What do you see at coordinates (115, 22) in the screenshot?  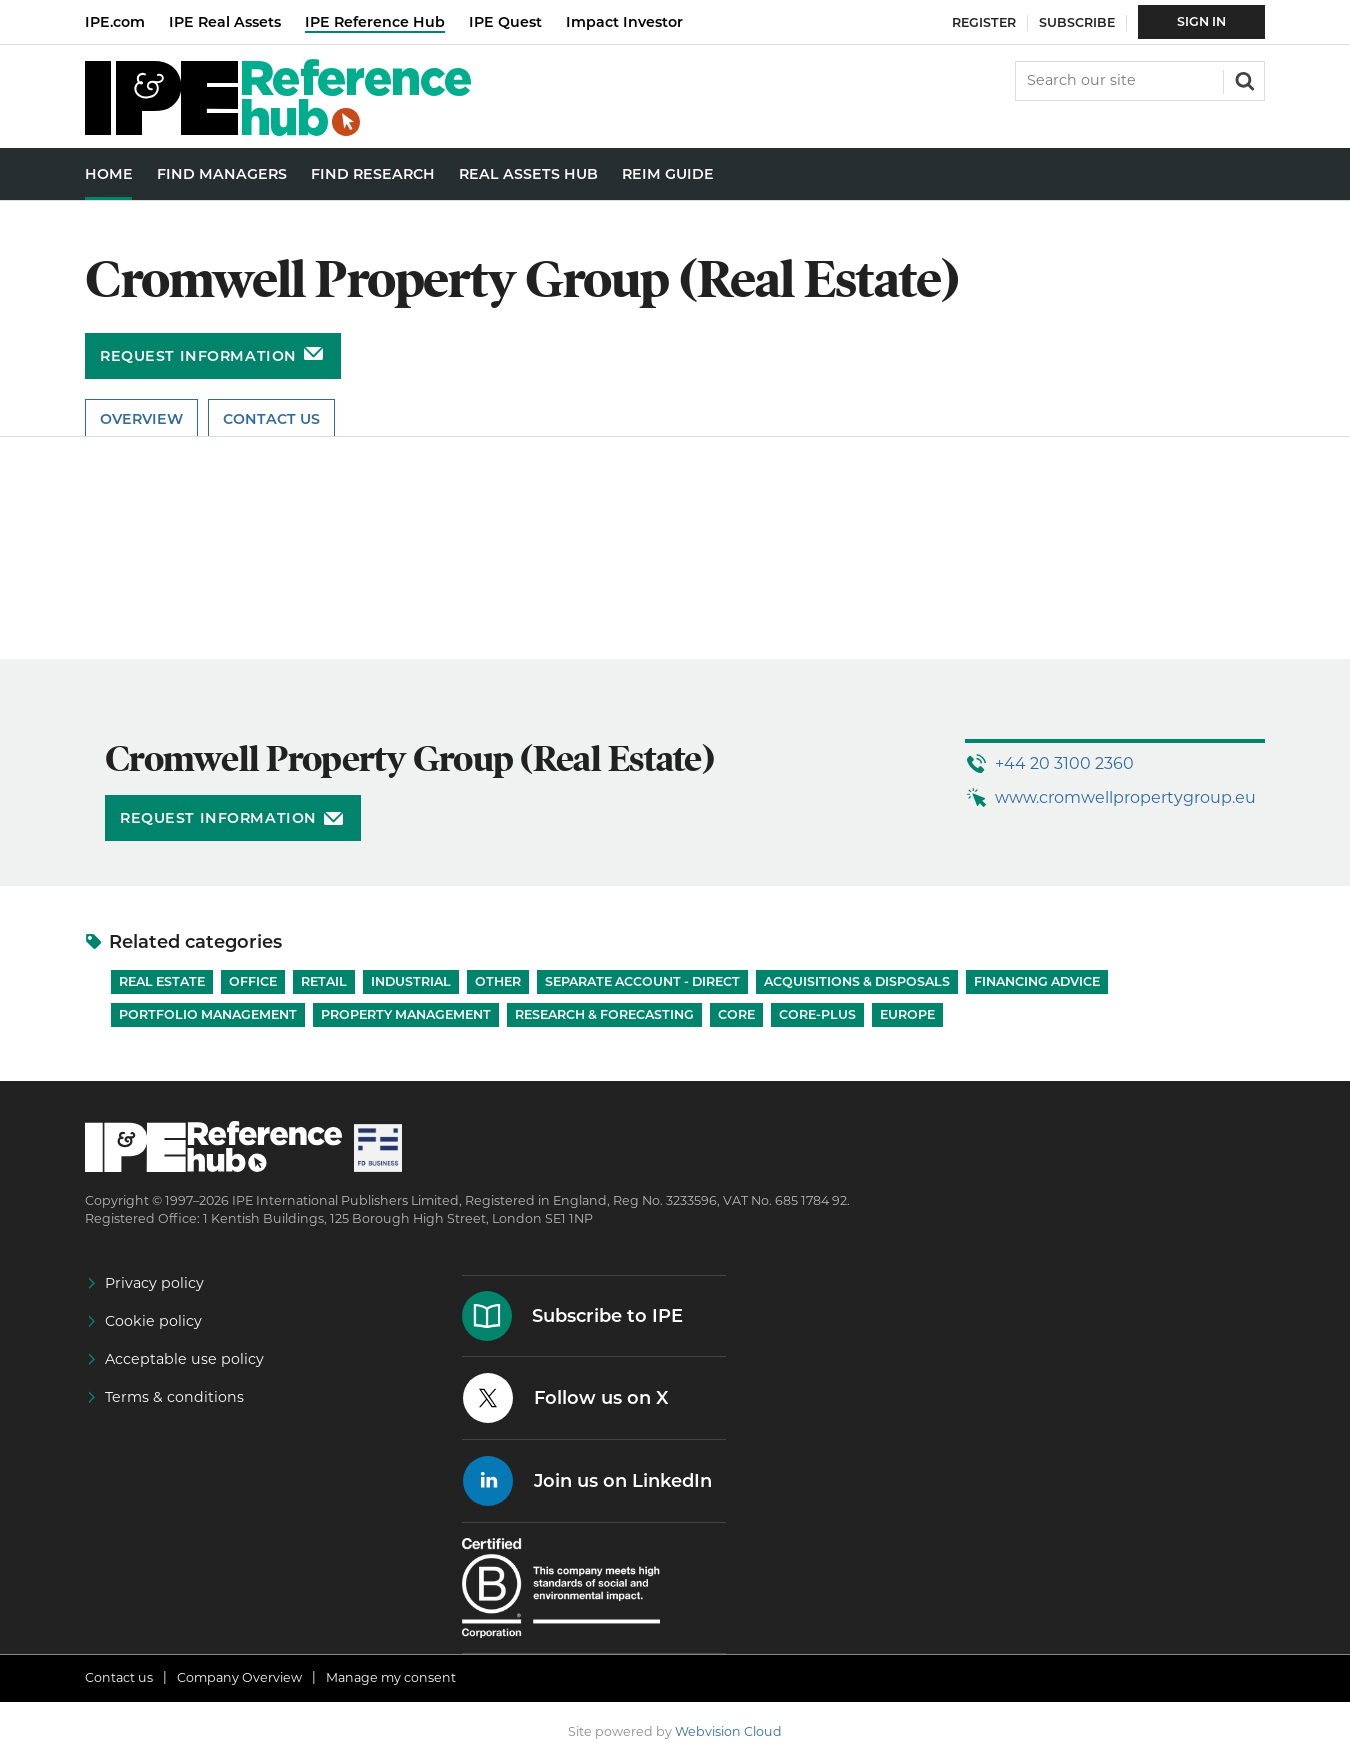 I see `IPE.com` at bounding box center [115, 22].